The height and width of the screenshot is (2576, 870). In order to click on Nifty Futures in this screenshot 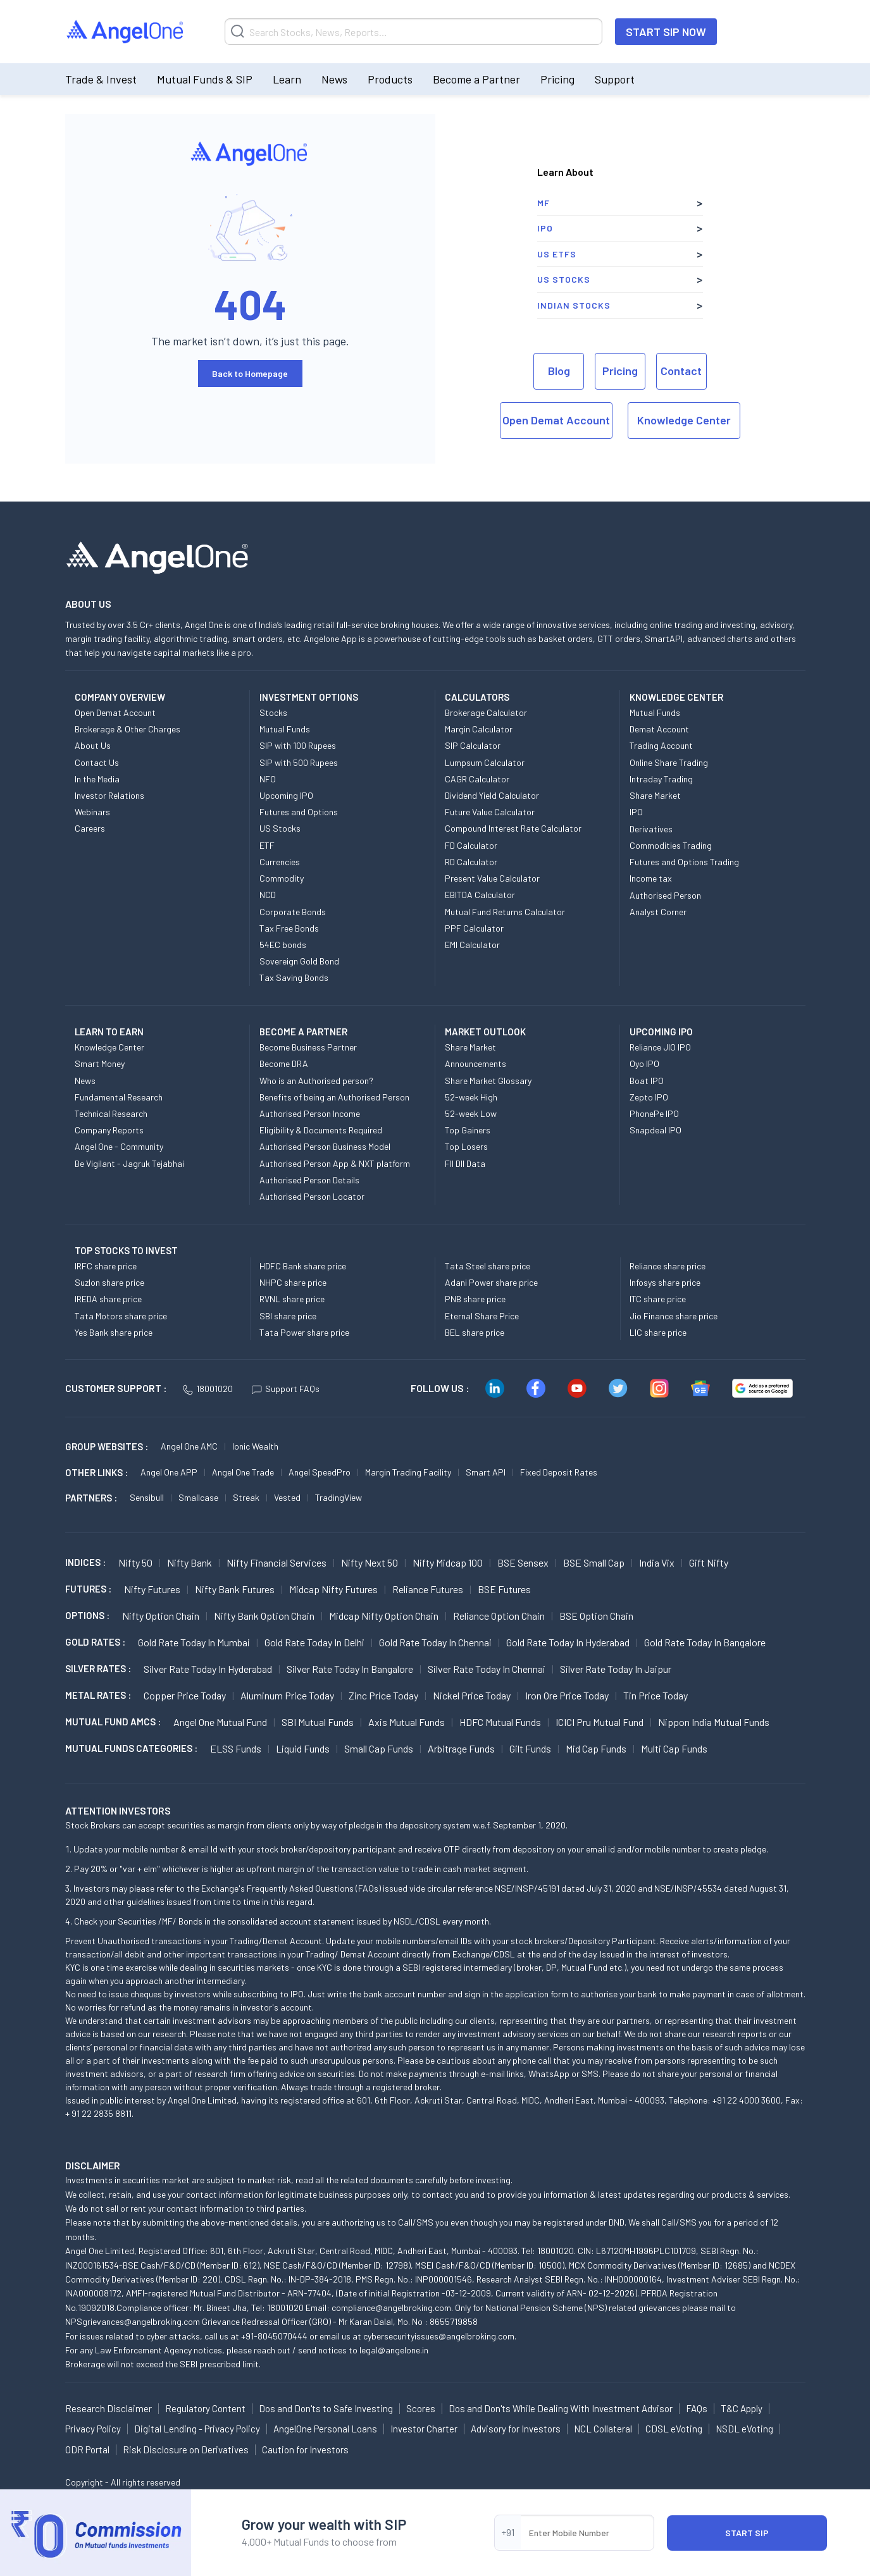, I will do `click(152, 1589)`.